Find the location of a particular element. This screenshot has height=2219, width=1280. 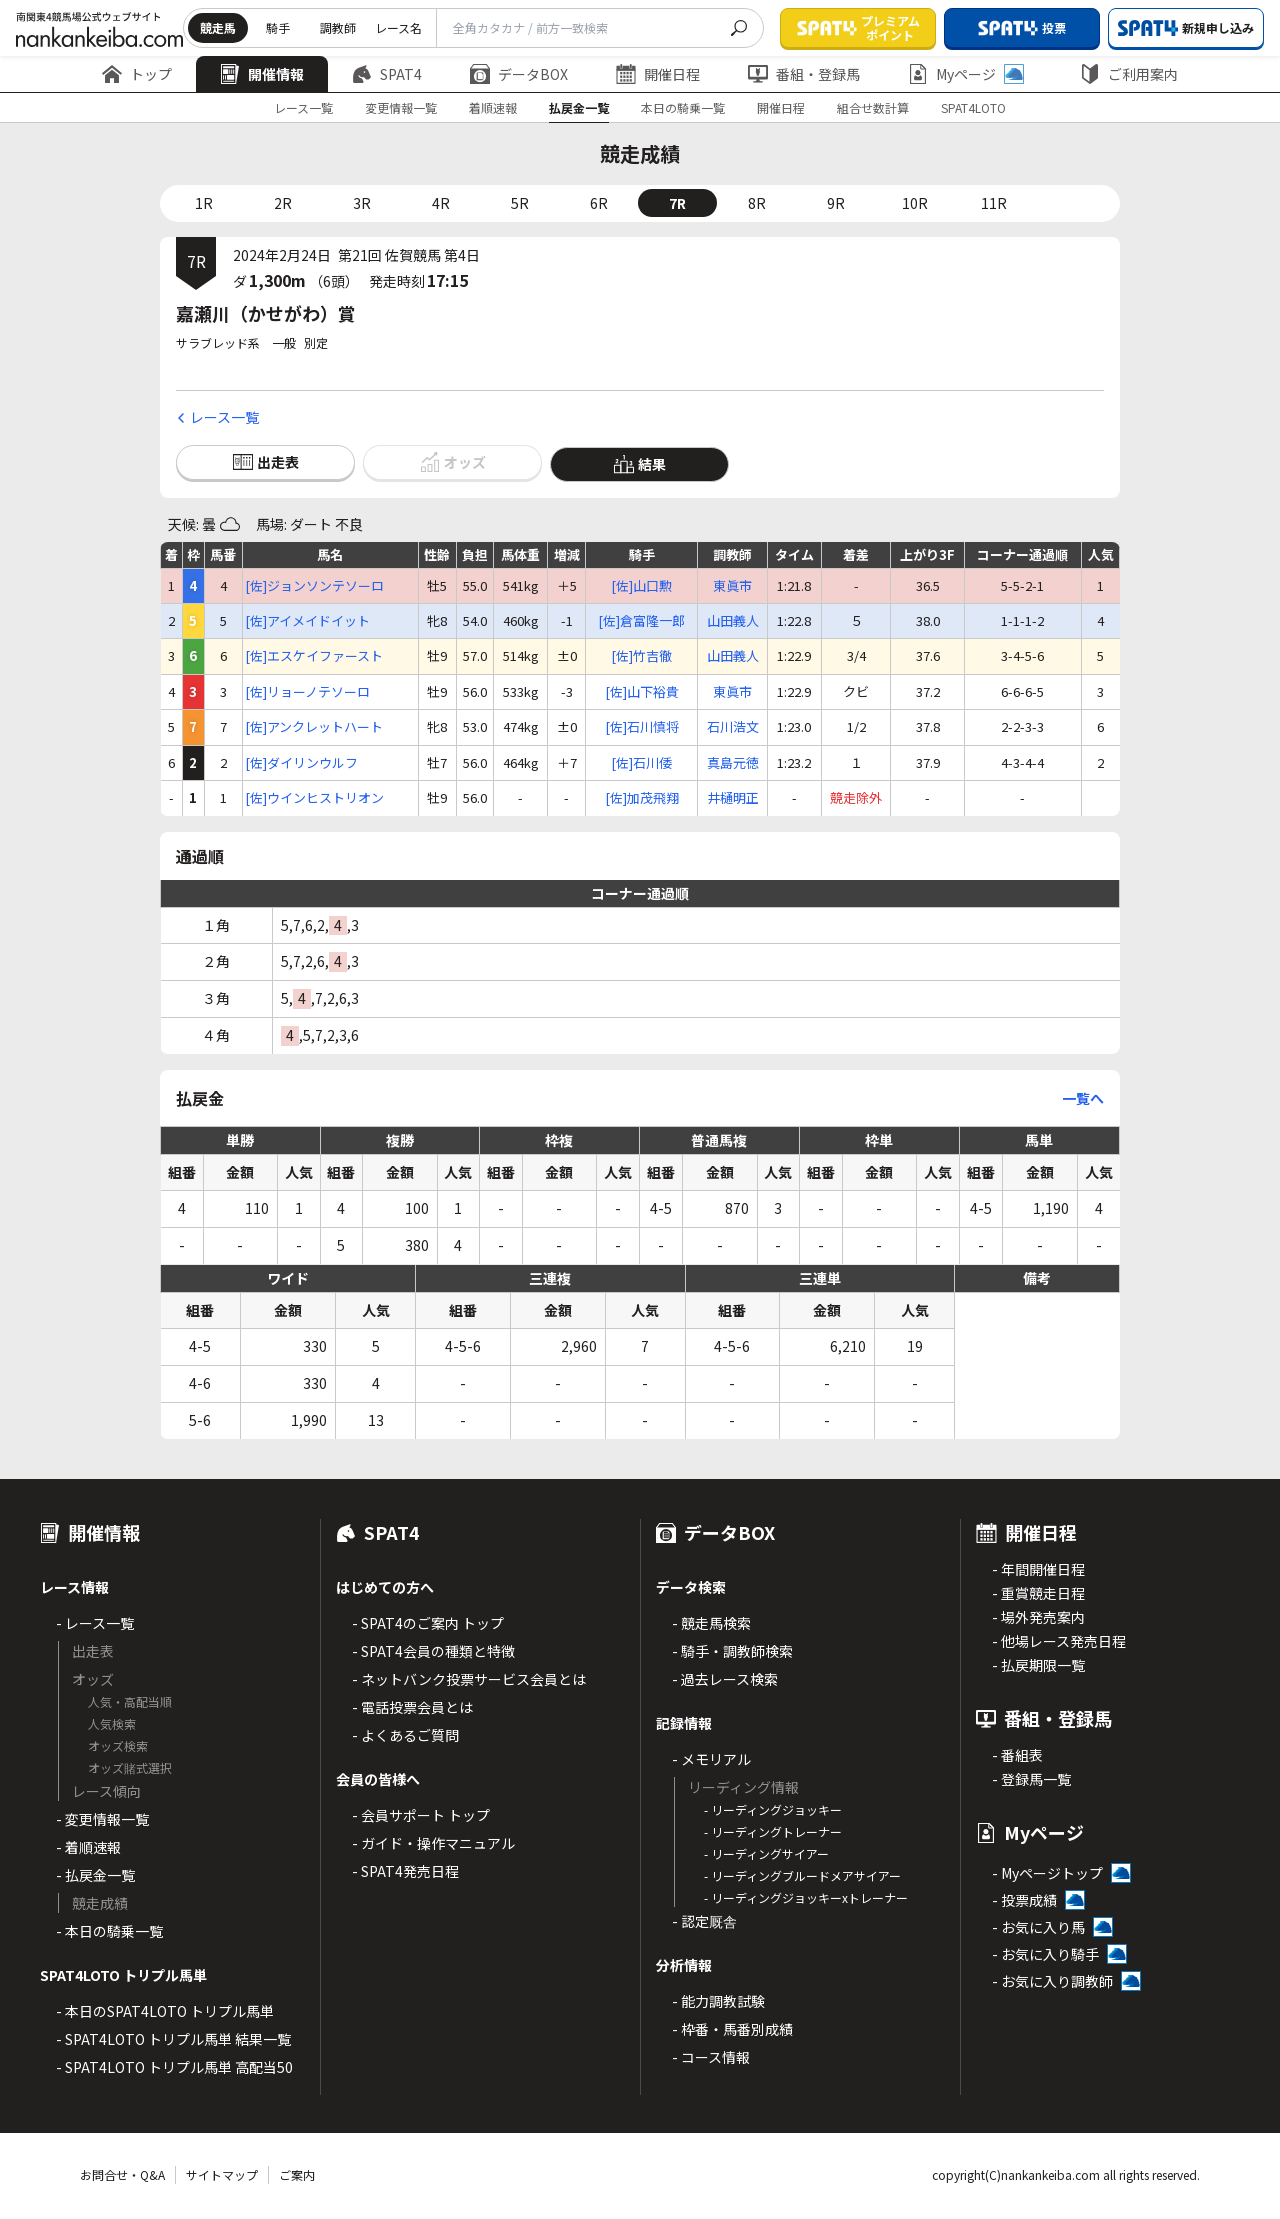

- 登録馬一覧 is located at coordinates (1031, 1779).